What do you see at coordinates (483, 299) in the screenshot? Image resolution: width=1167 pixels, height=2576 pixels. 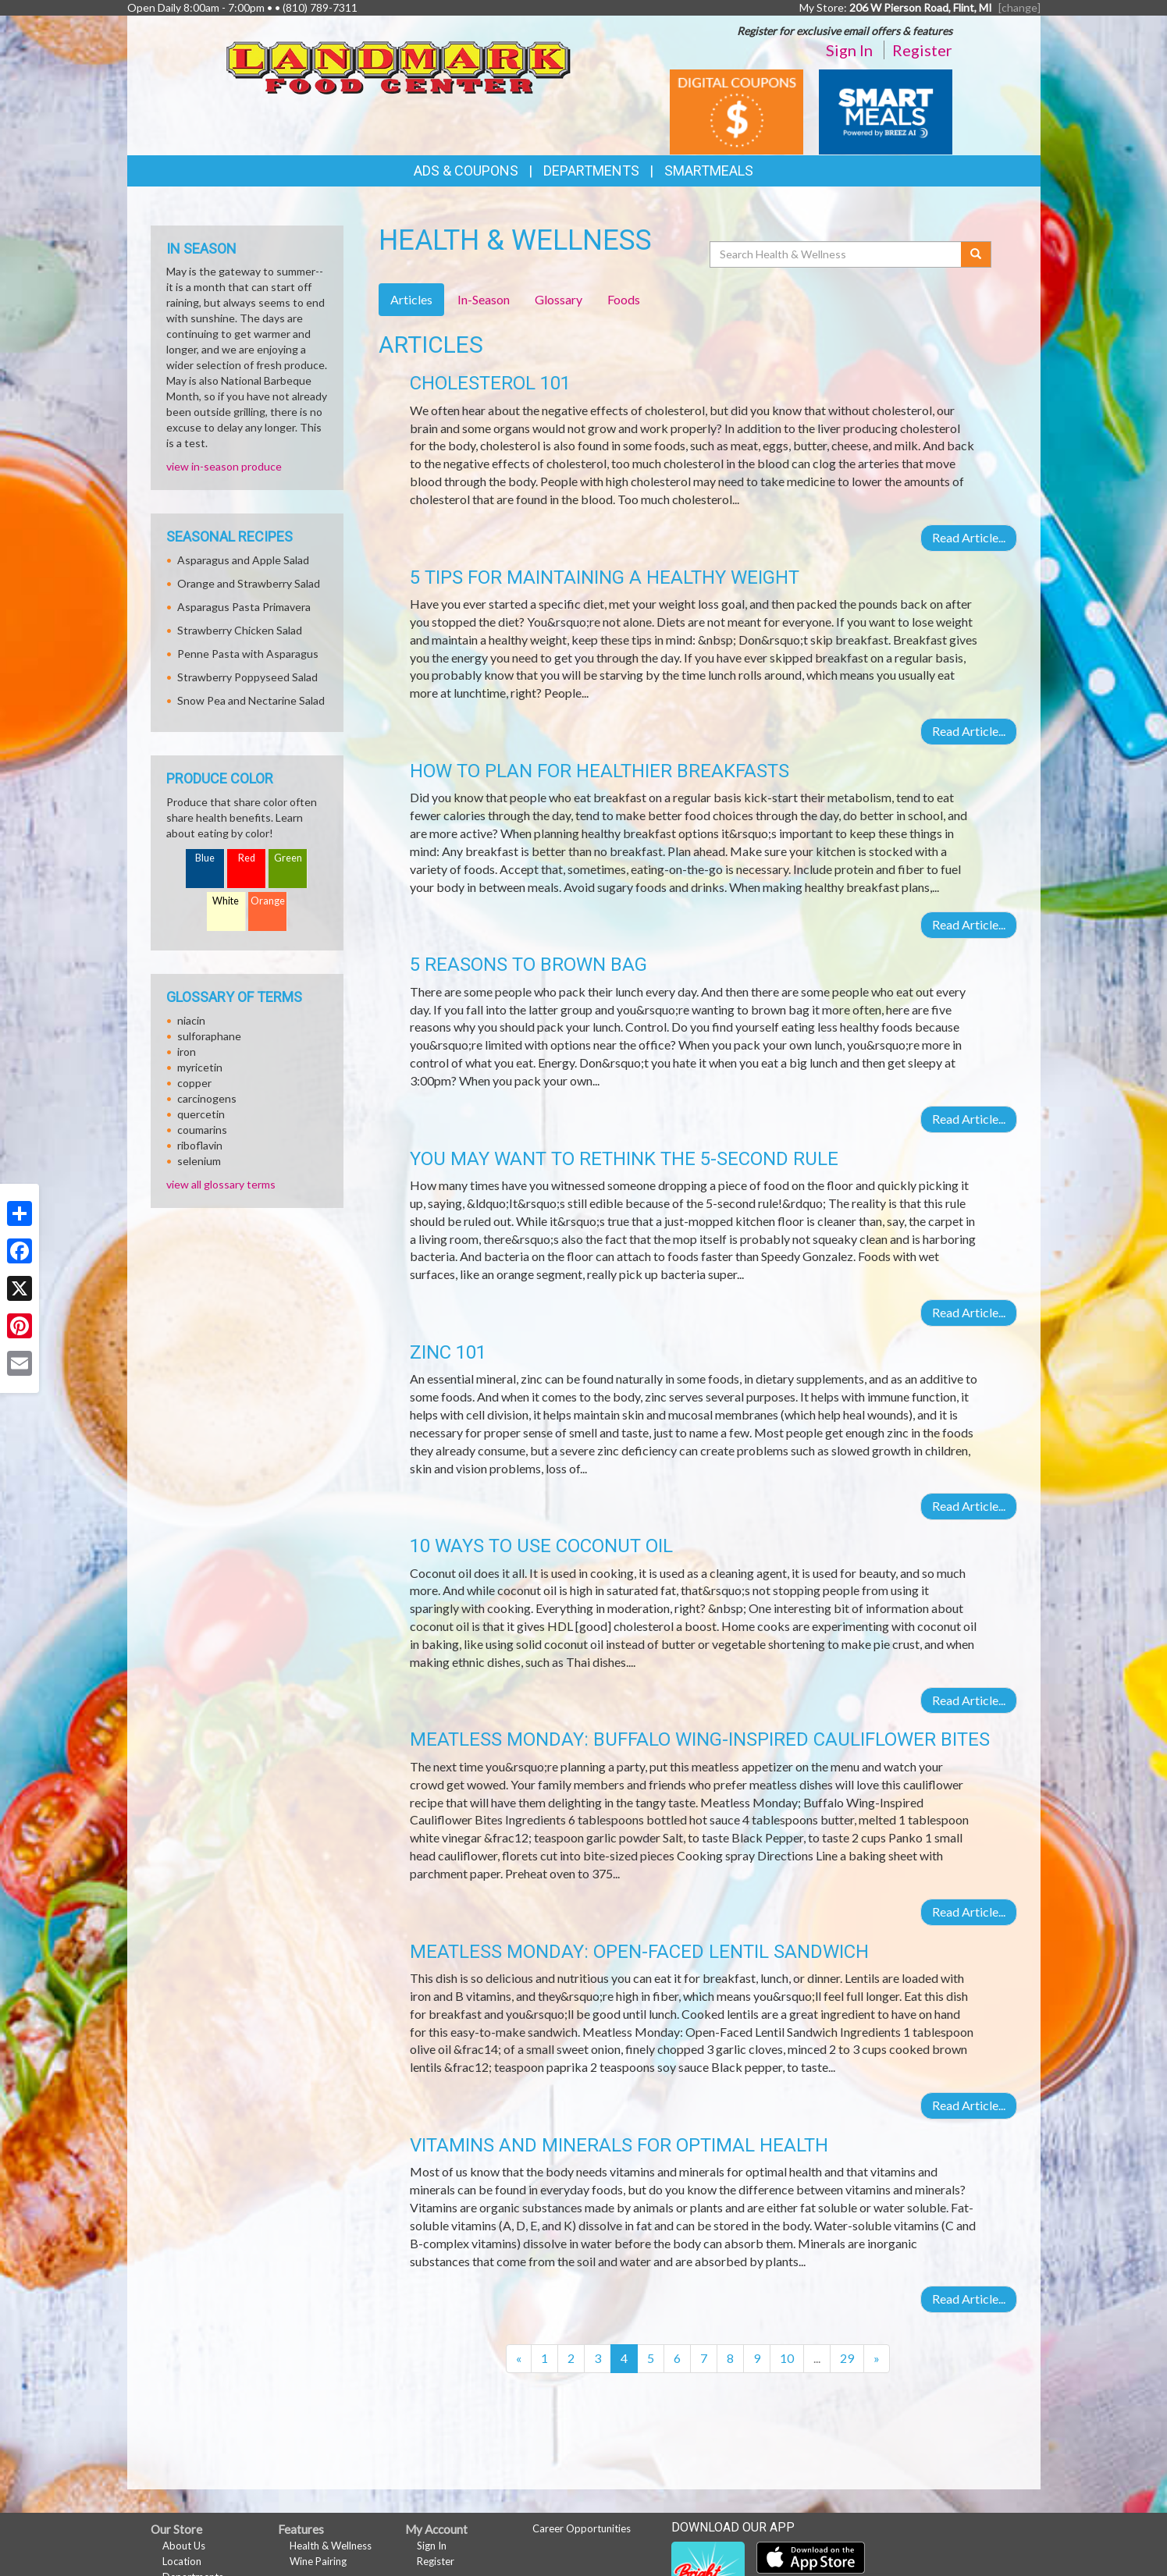 I see `In-Season [tab]` at bounding box center [483, 299].